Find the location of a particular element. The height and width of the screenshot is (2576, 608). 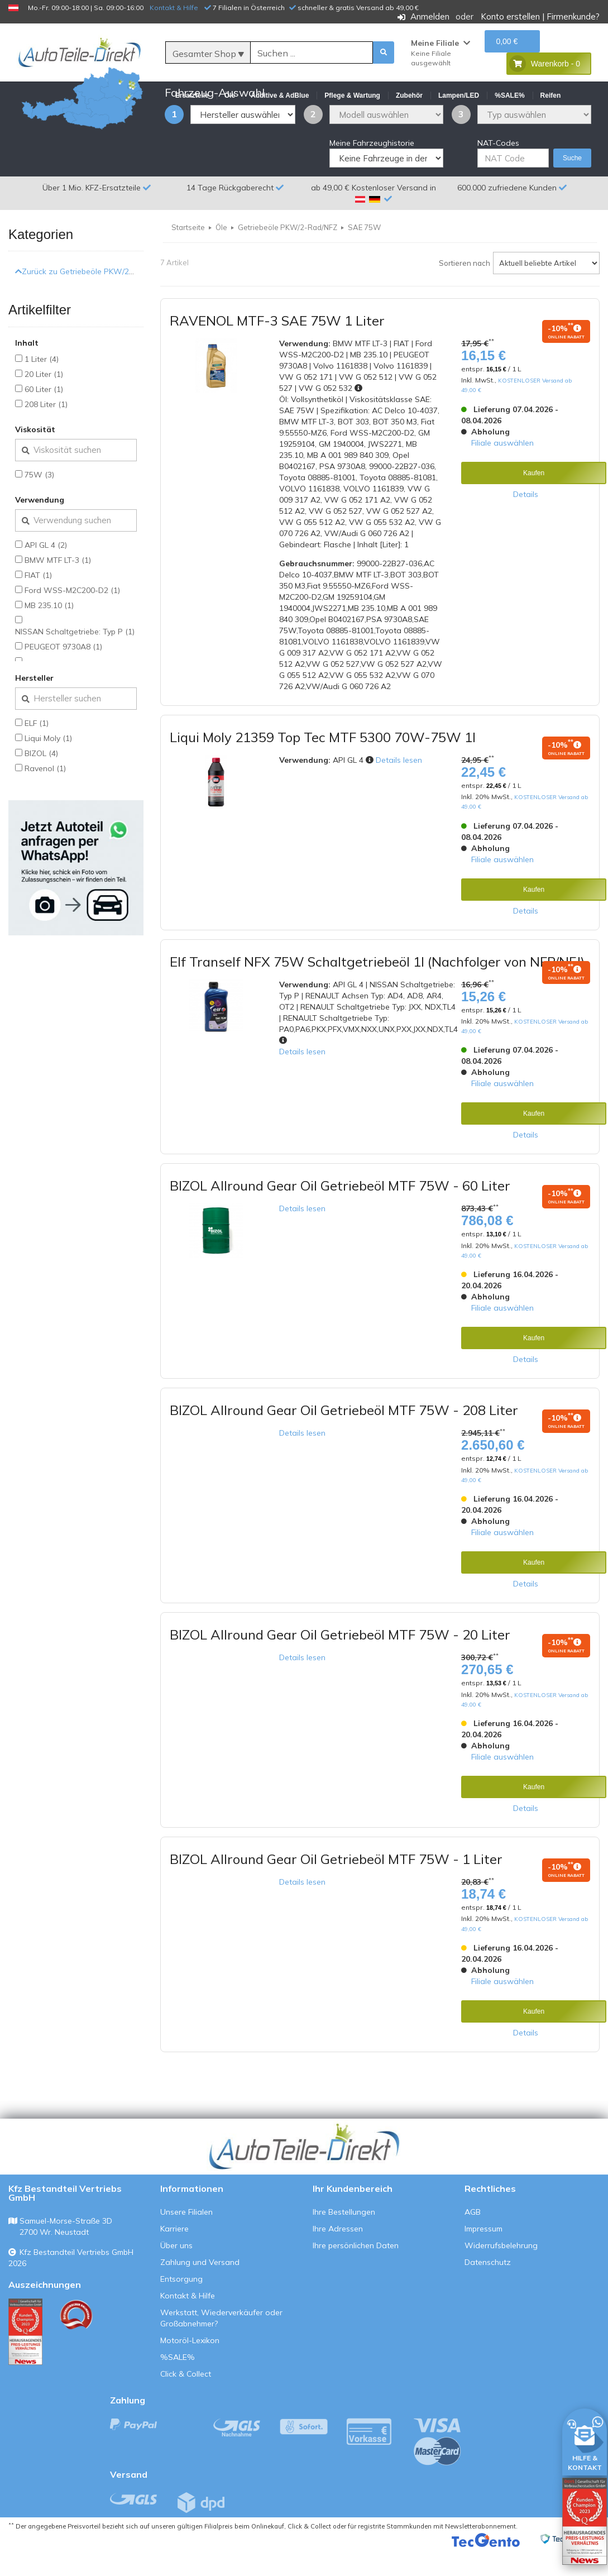

Liqui Moly 21359 Top Tec MTF 5300 70W-75W 1l is located at coordinates (323, 764).